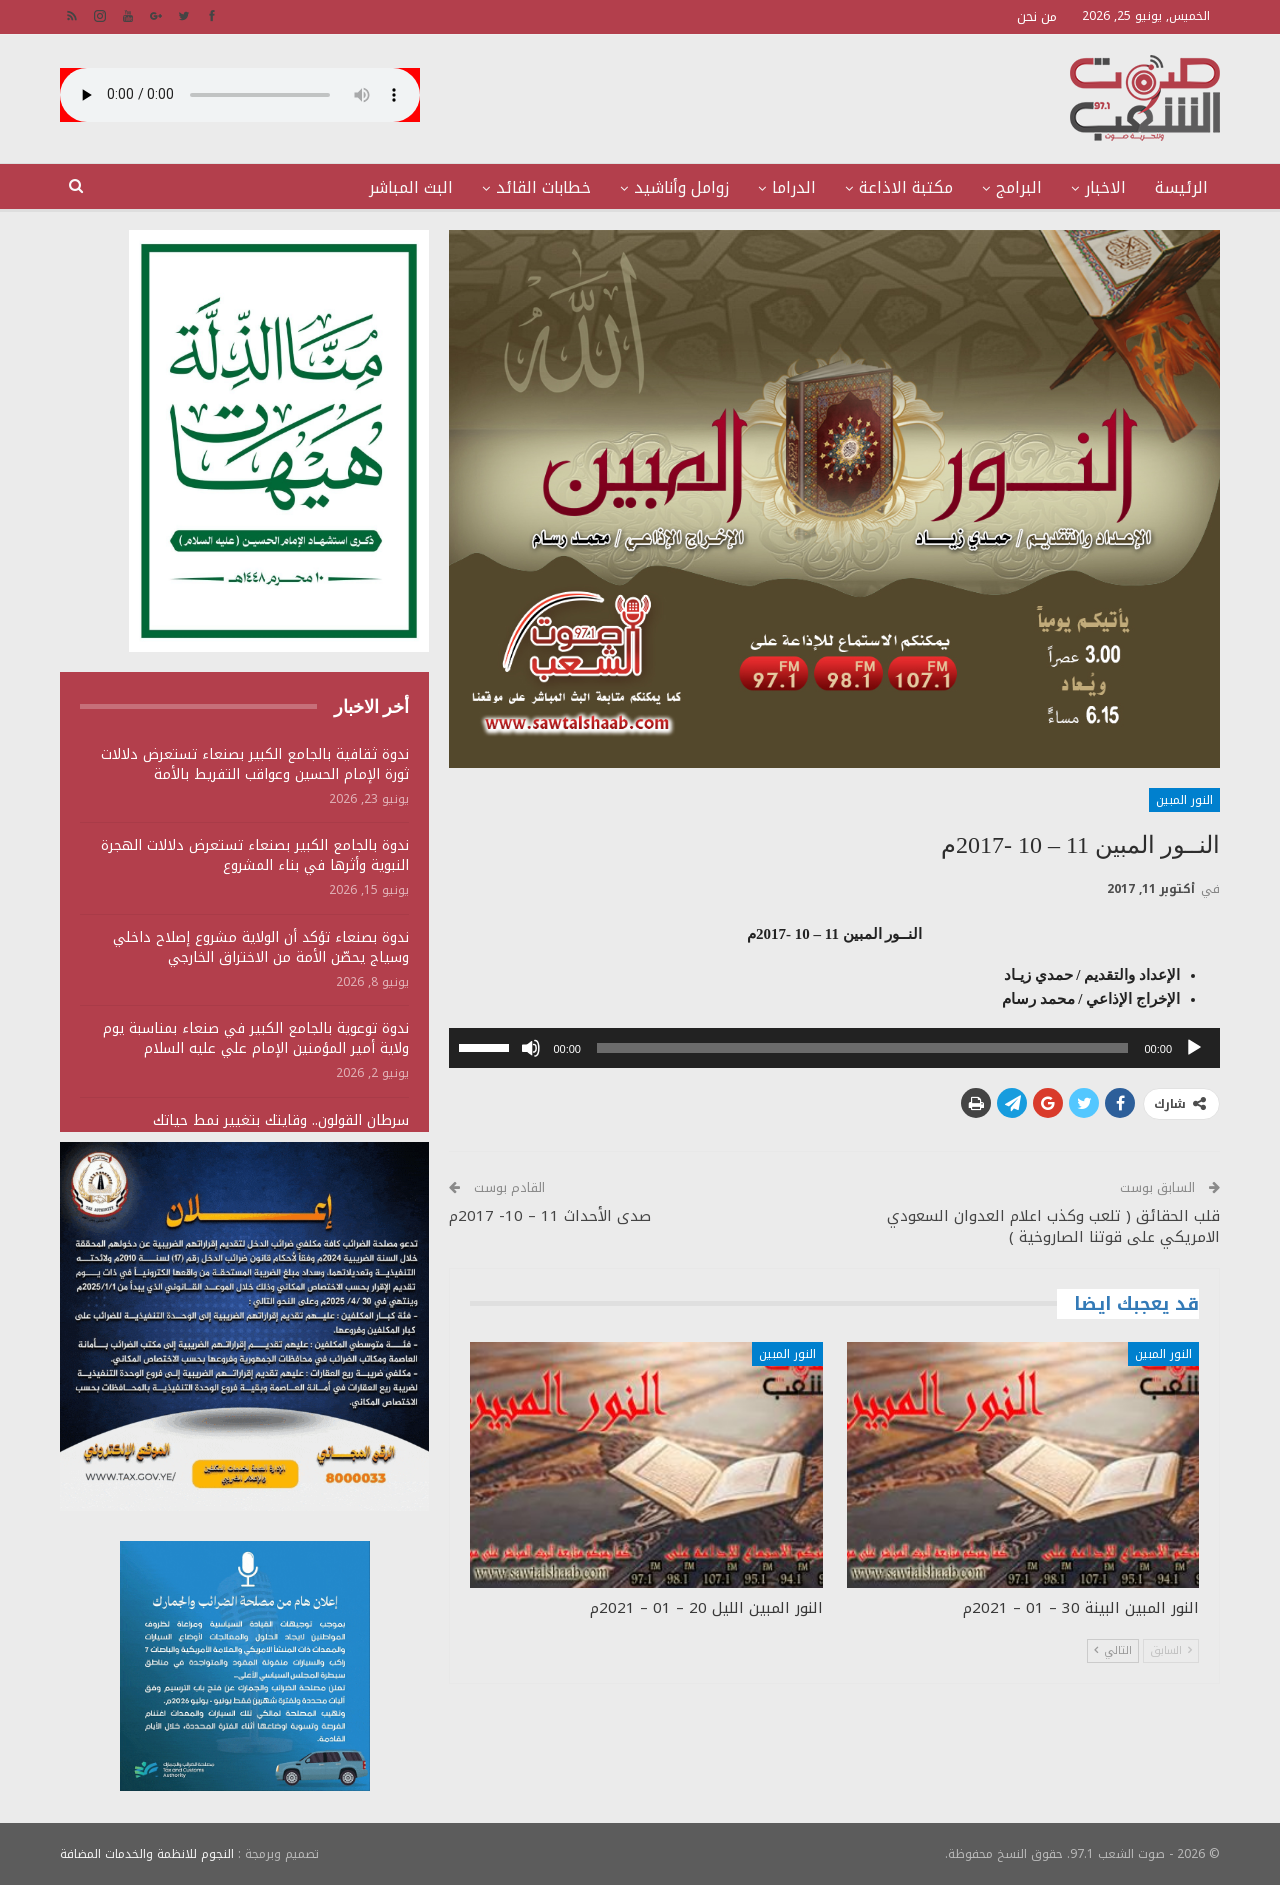  I want to click on زوامل وأناشيد, so click(681, 187).